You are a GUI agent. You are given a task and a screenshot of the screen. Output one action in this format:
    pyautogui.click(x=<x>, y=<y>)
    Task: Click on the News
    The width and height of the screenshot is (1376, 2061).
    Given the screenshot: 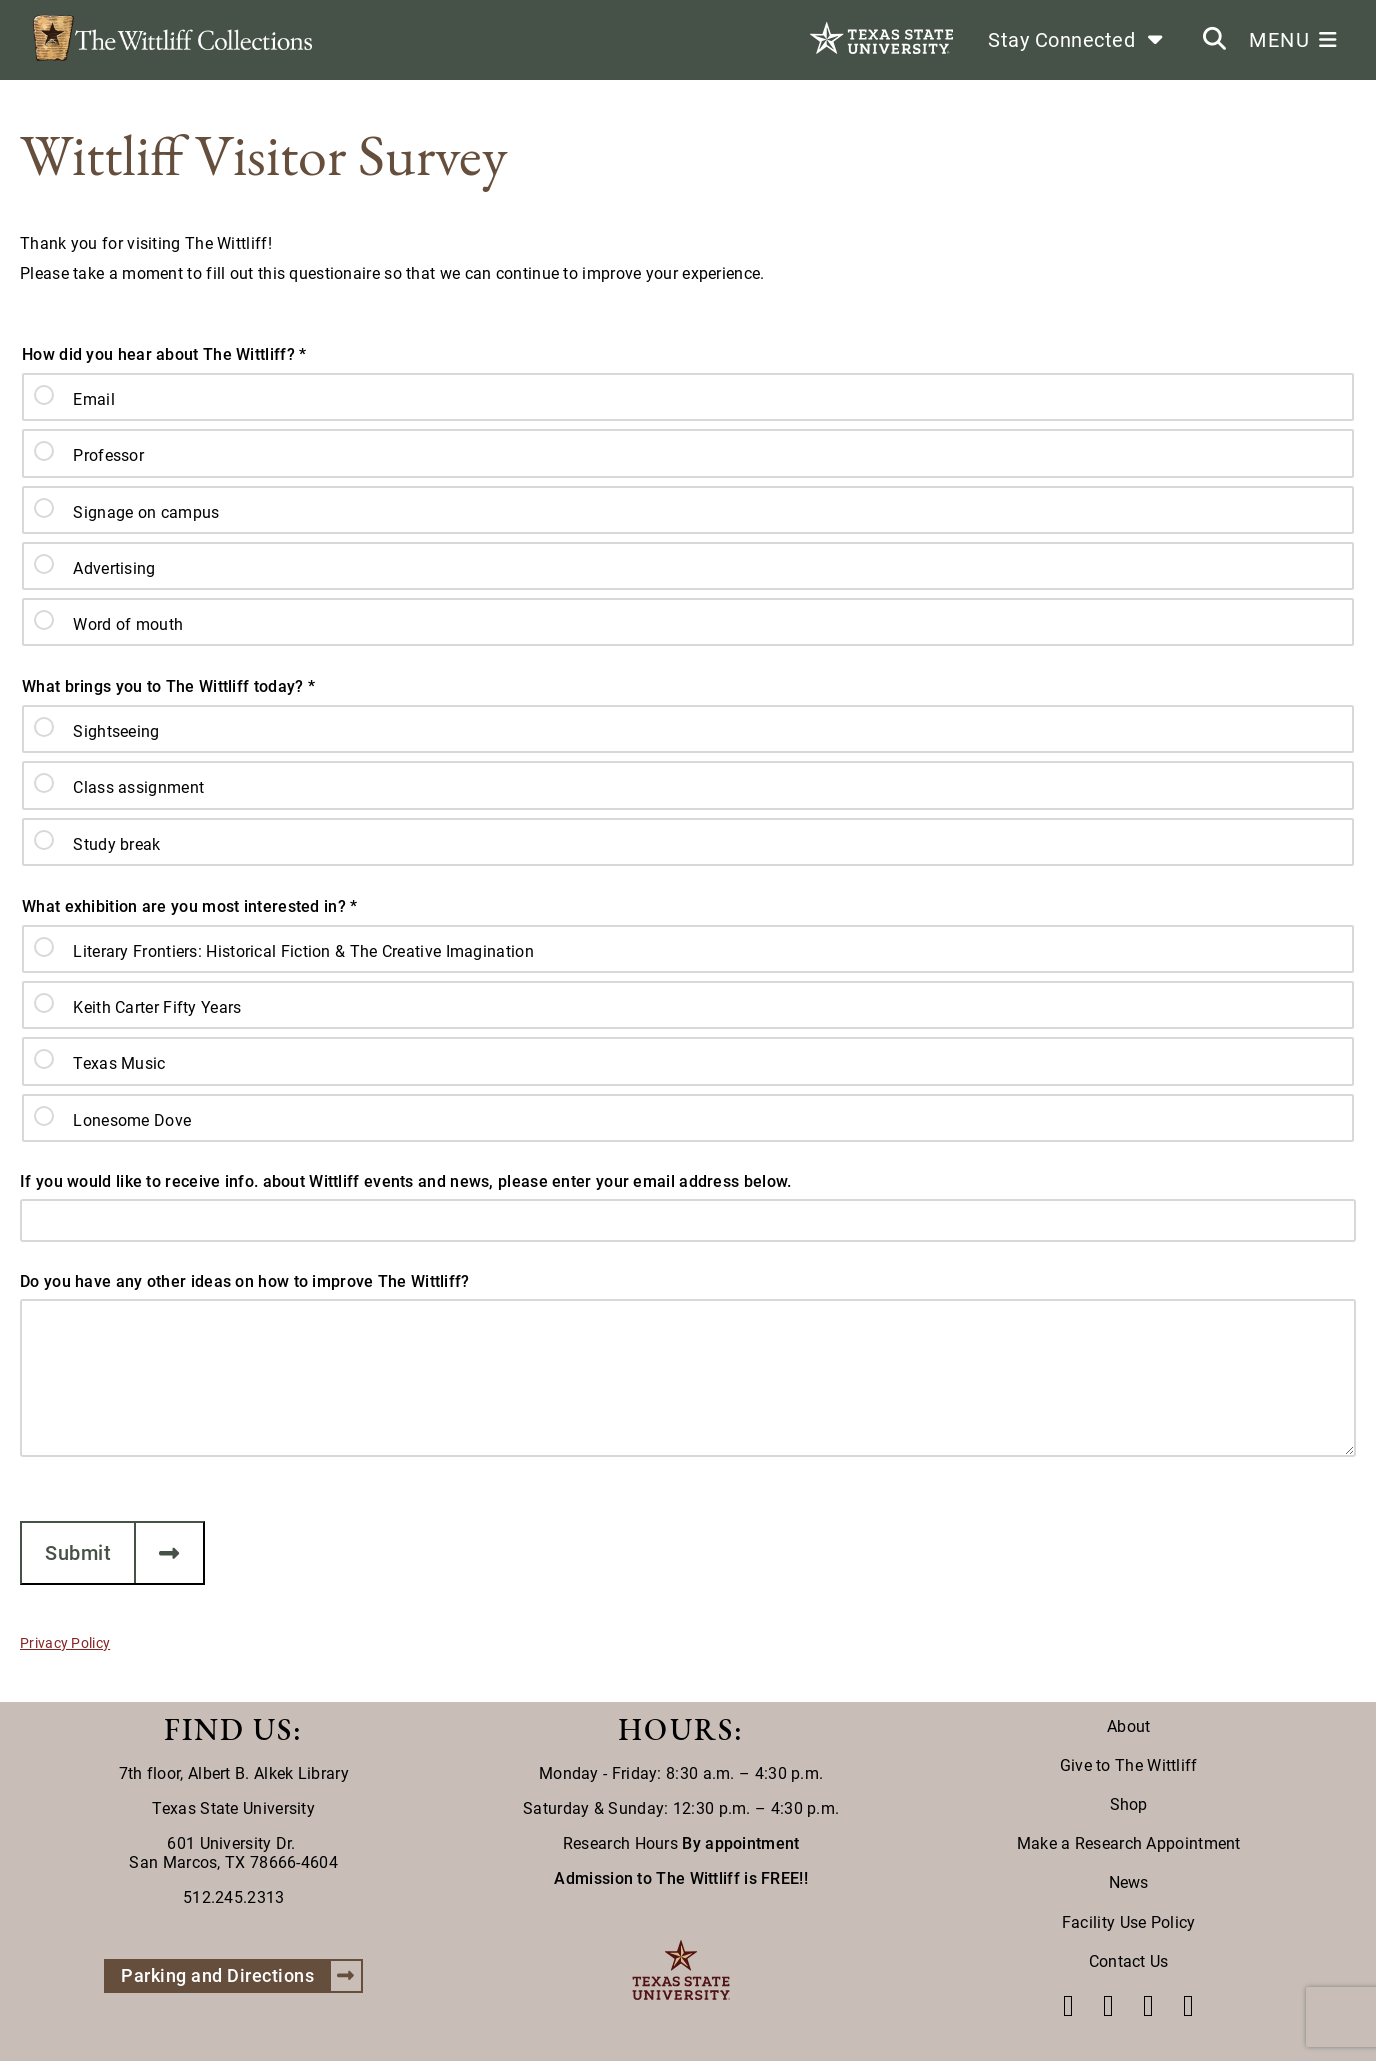 What is the action you would take?
    pyautogui.click(x=1129, y=1882)
    